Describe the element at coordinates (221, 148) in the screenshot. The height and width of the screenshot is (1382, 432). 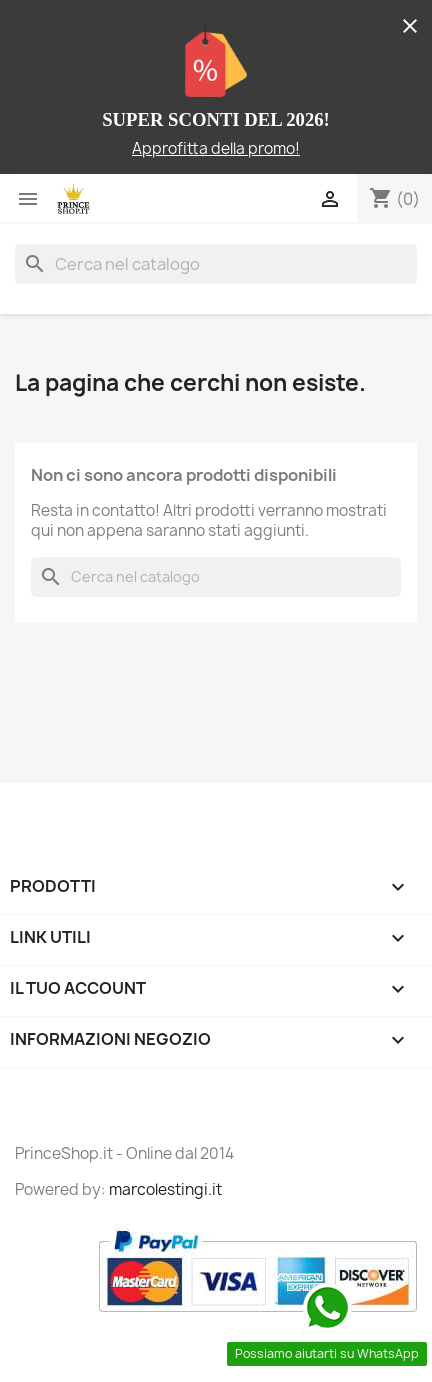
I see `pprofitta della promo!` at that location.